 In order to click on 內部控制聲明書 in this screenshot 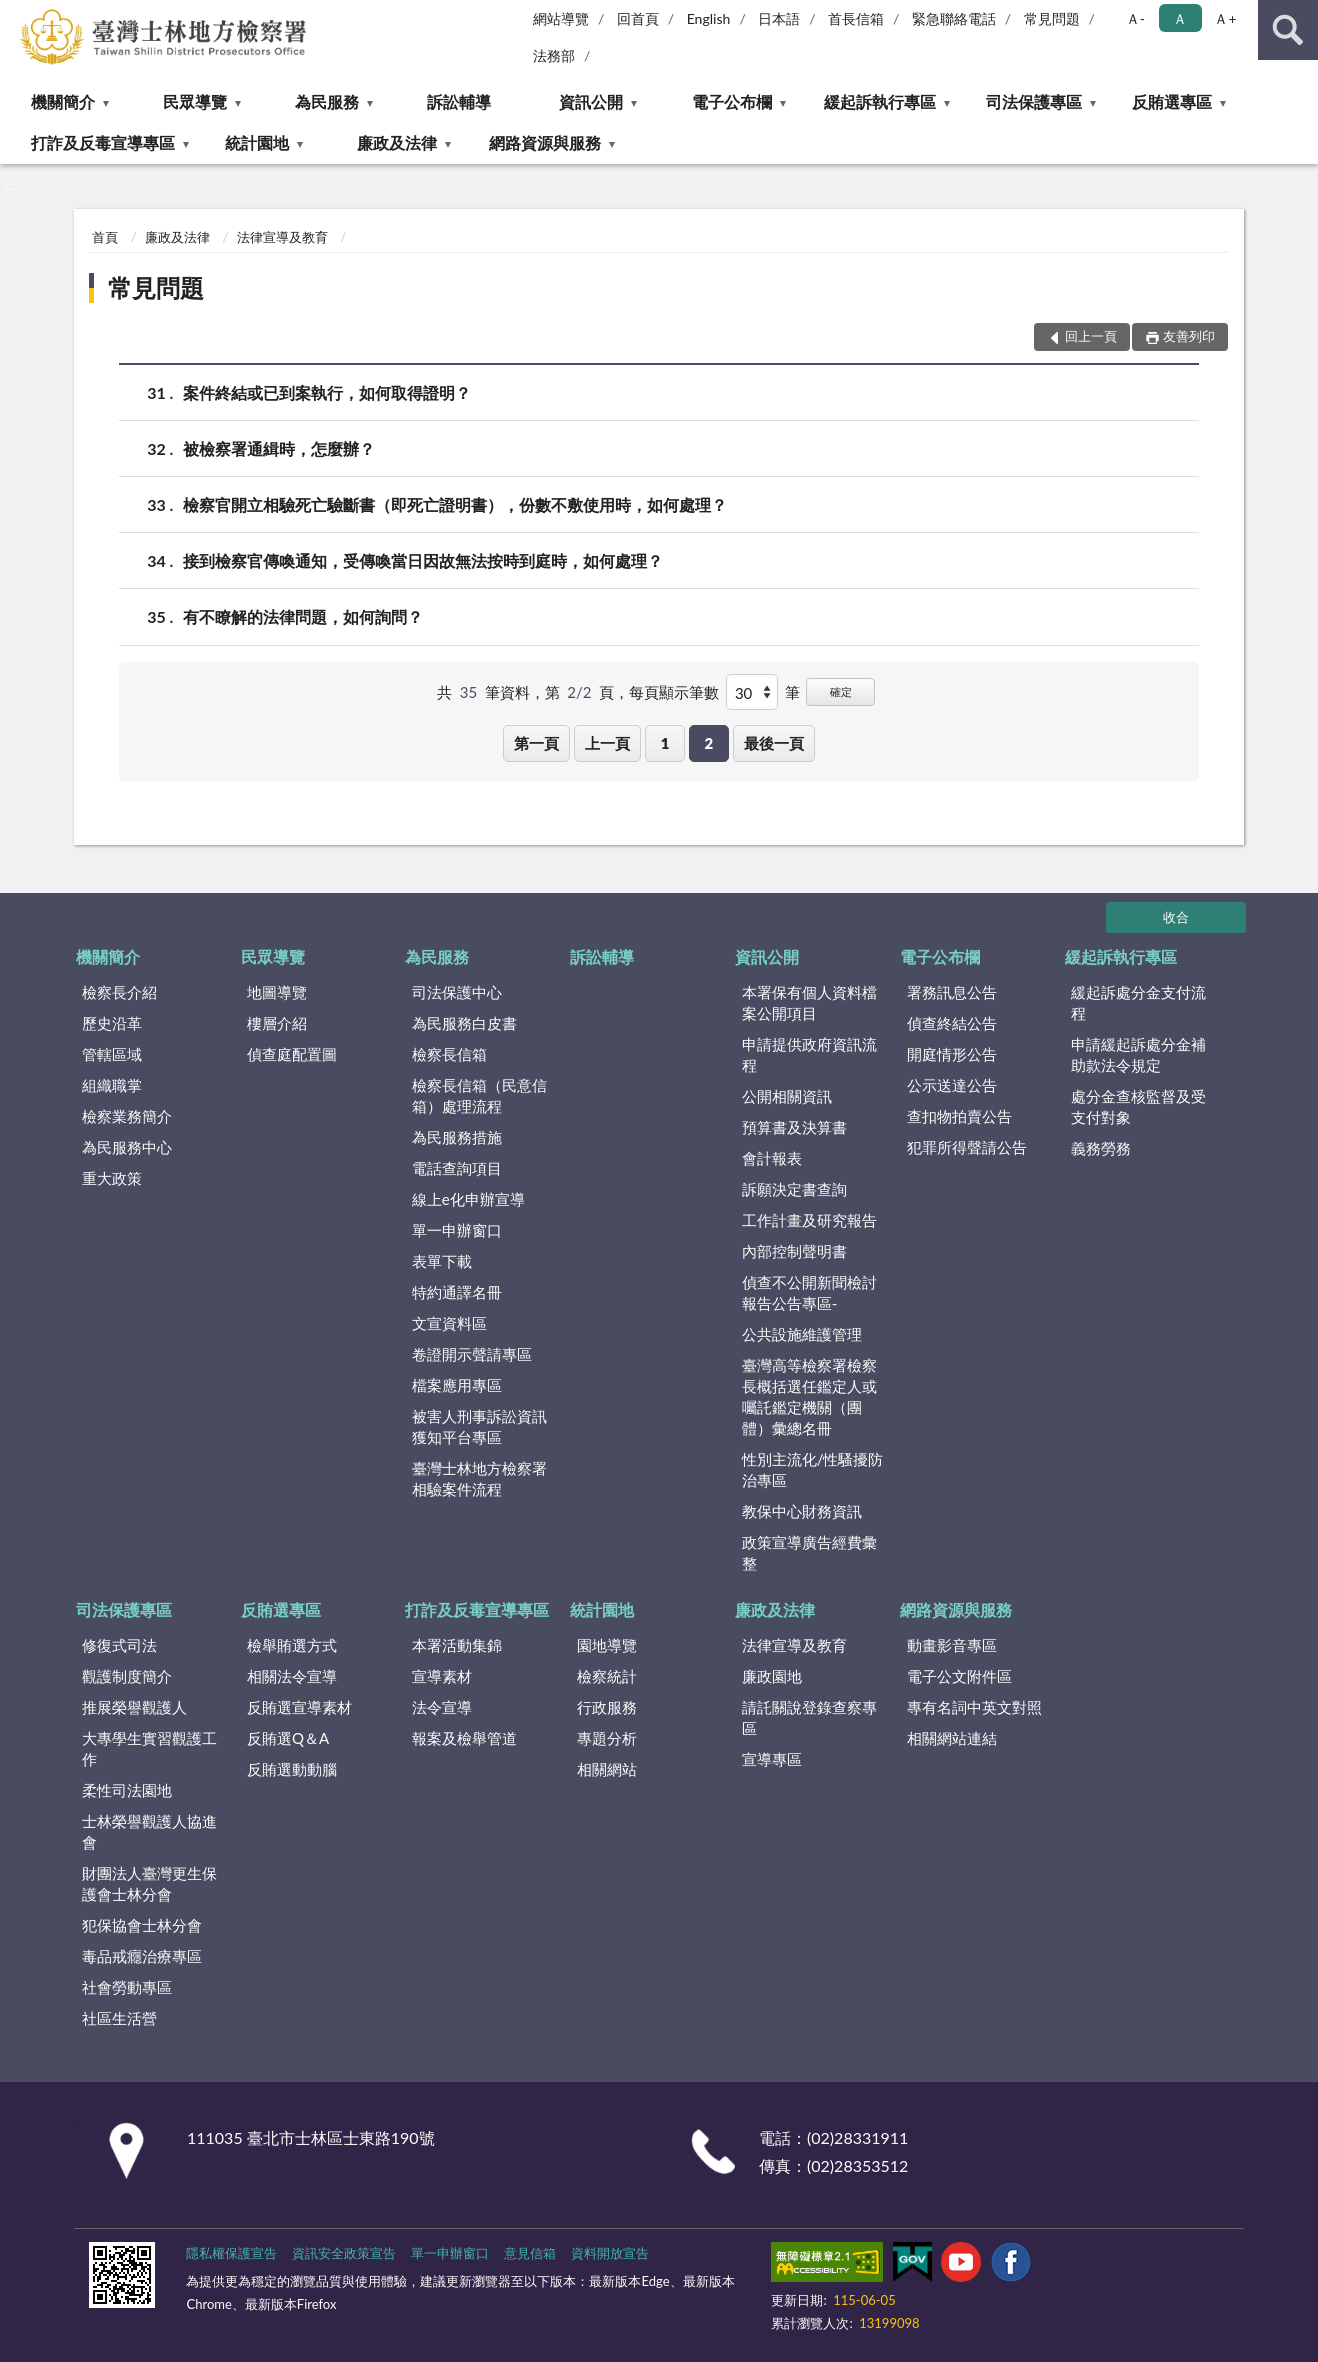, I will do `click(794, 1251)`.